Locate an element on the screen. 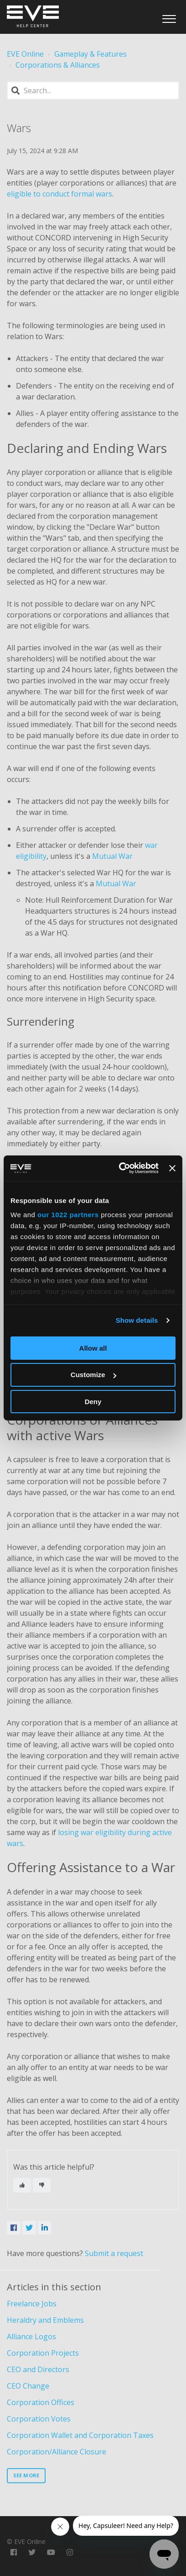 The height and width of the screenshot is (2576, 186). eligible to conduct formal wars is located at coordinates (59, 194).